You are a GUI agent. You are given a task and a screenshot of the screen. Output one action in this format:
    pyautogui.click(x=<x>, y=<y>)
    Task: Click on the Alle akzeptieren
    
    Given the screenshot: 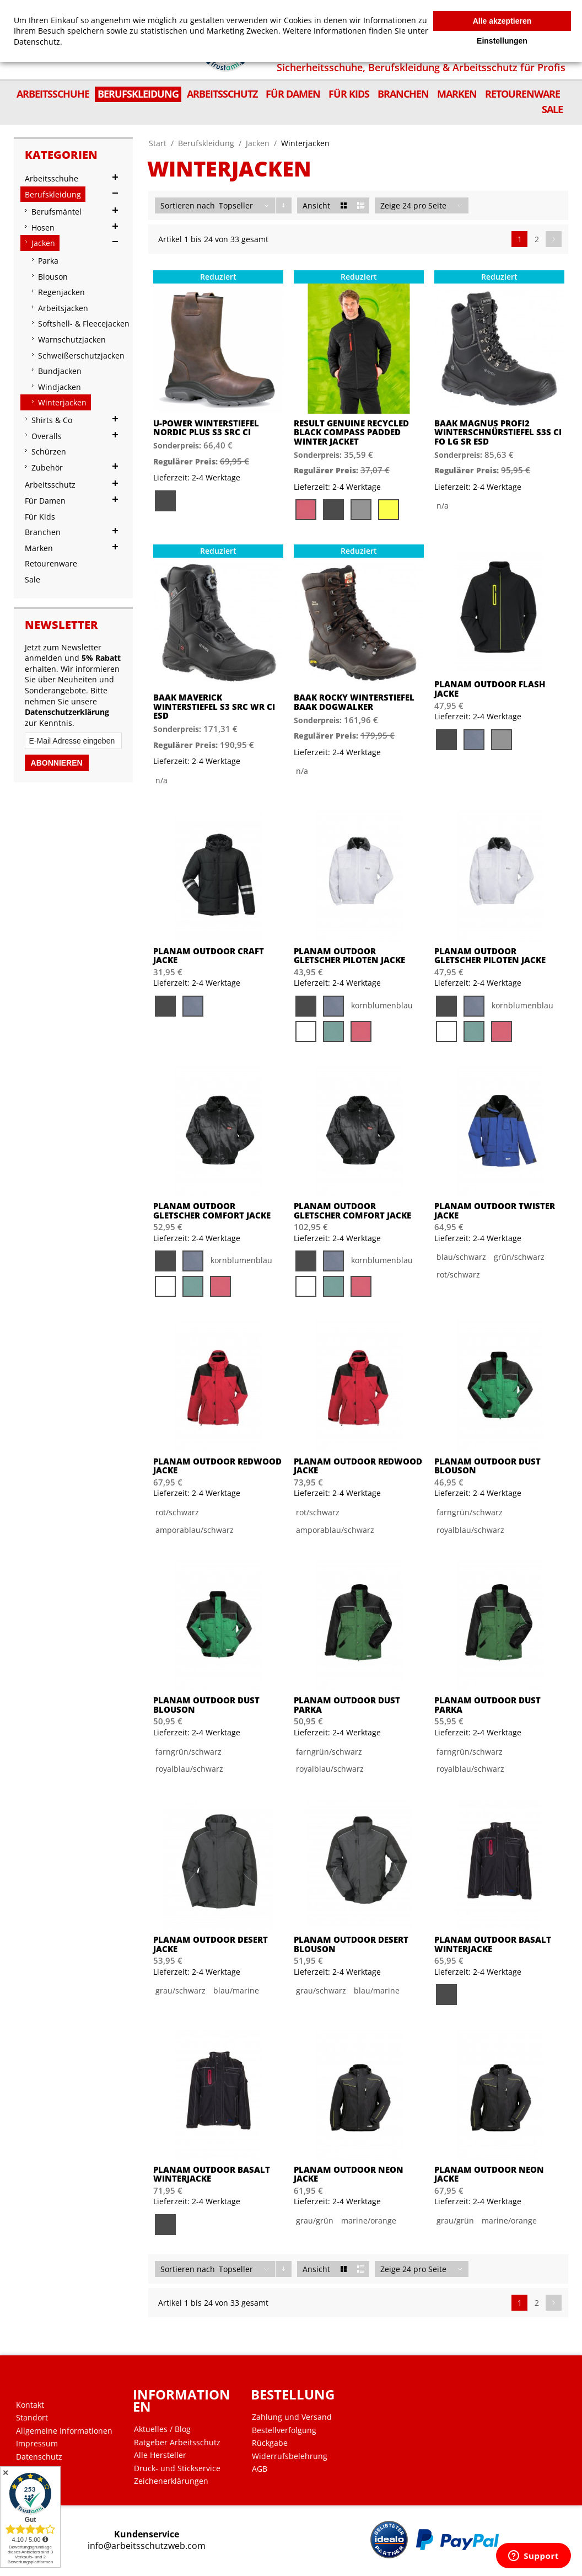 What is the action you would take?
    pyautogui.click(x=502, y=21)
    